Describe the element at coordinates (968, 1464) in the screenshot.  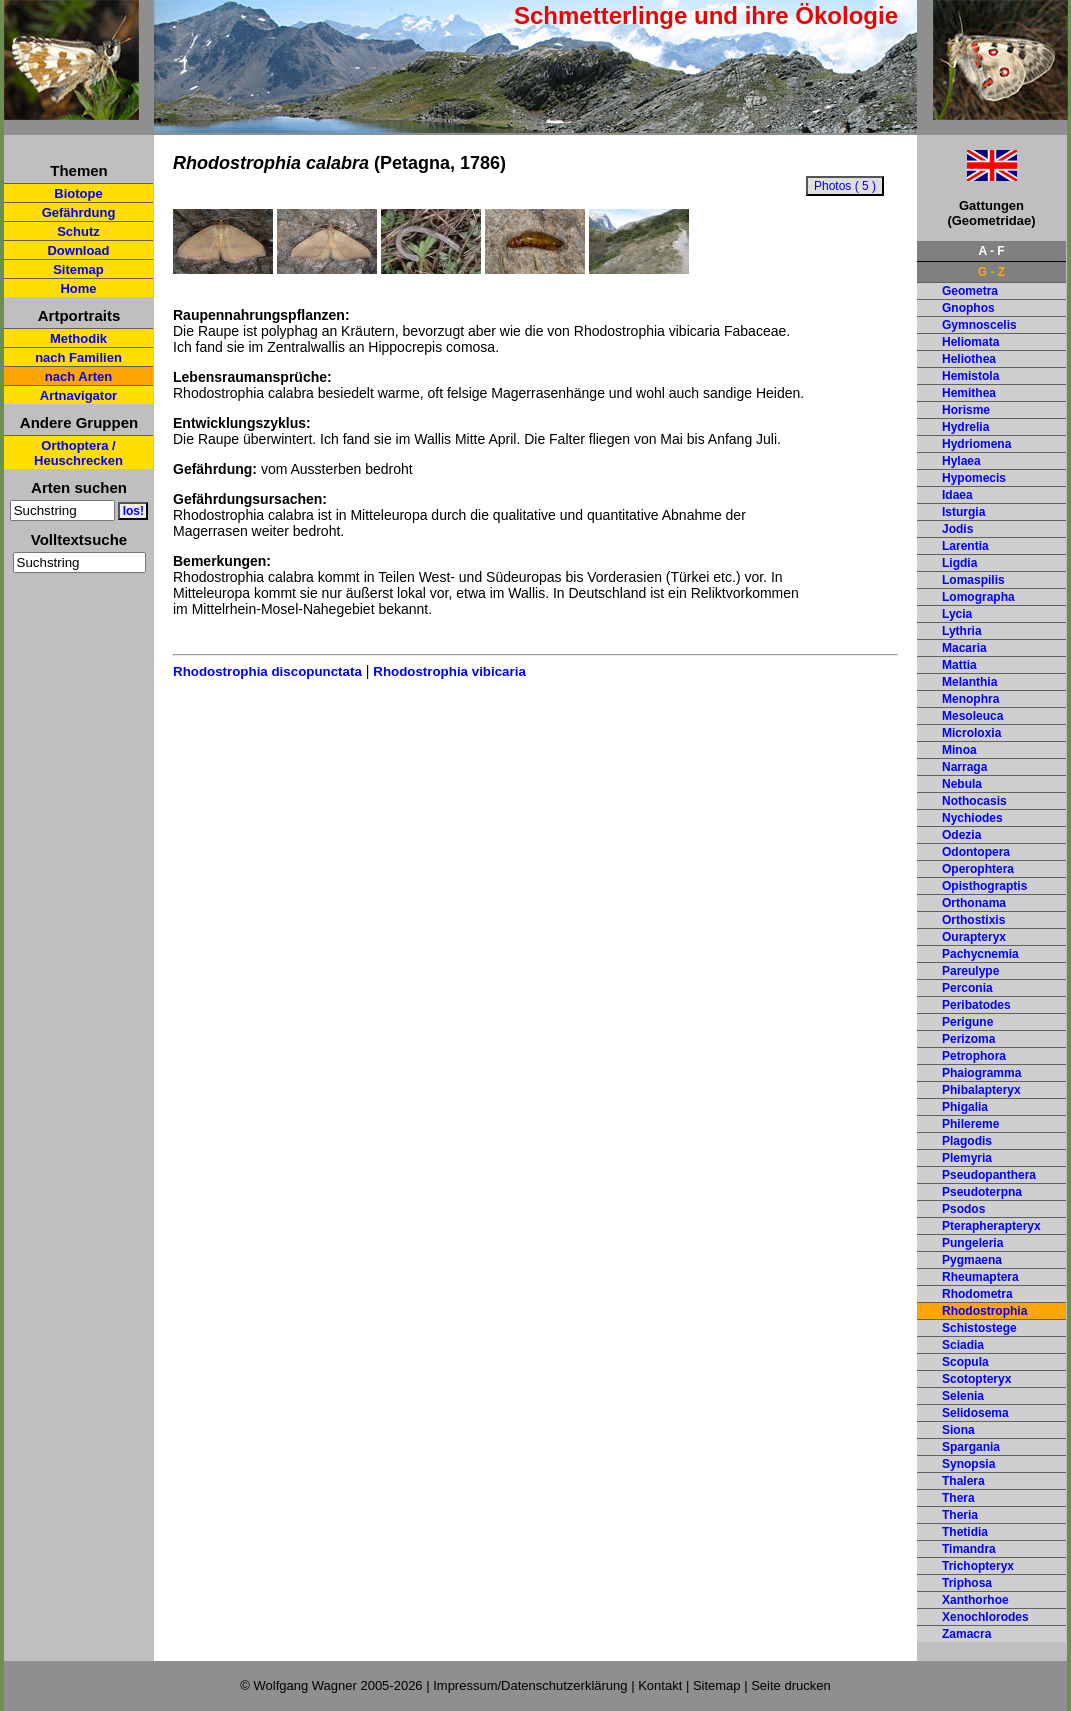
I see `Synopsia` at that location.